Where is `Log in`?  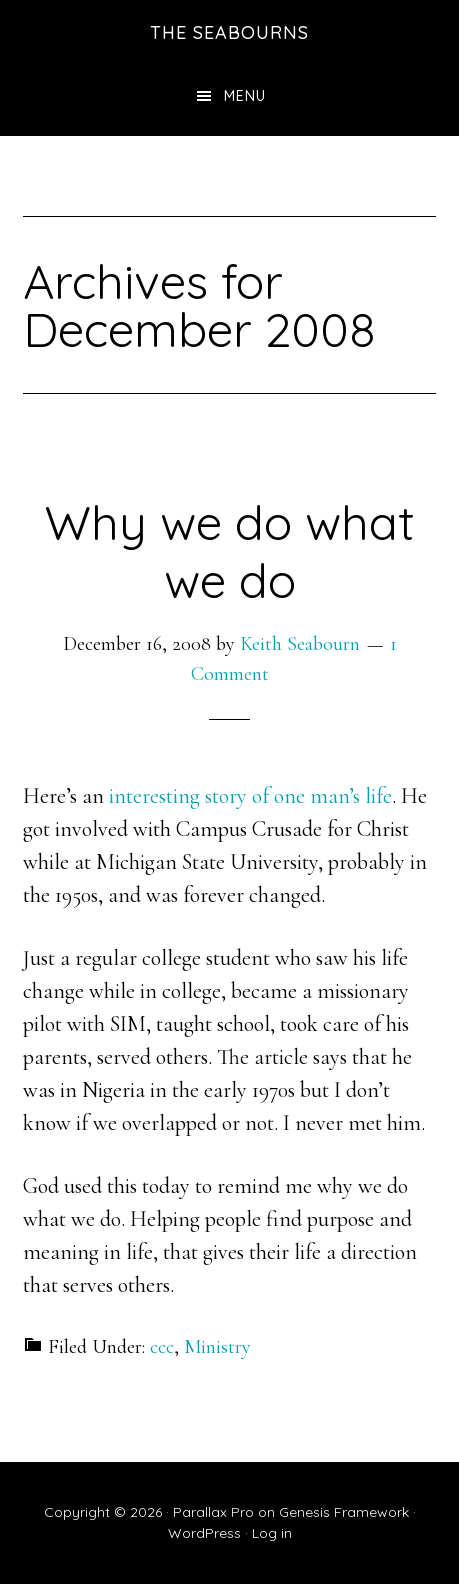
Log in is located at coordinates (272, 1533).